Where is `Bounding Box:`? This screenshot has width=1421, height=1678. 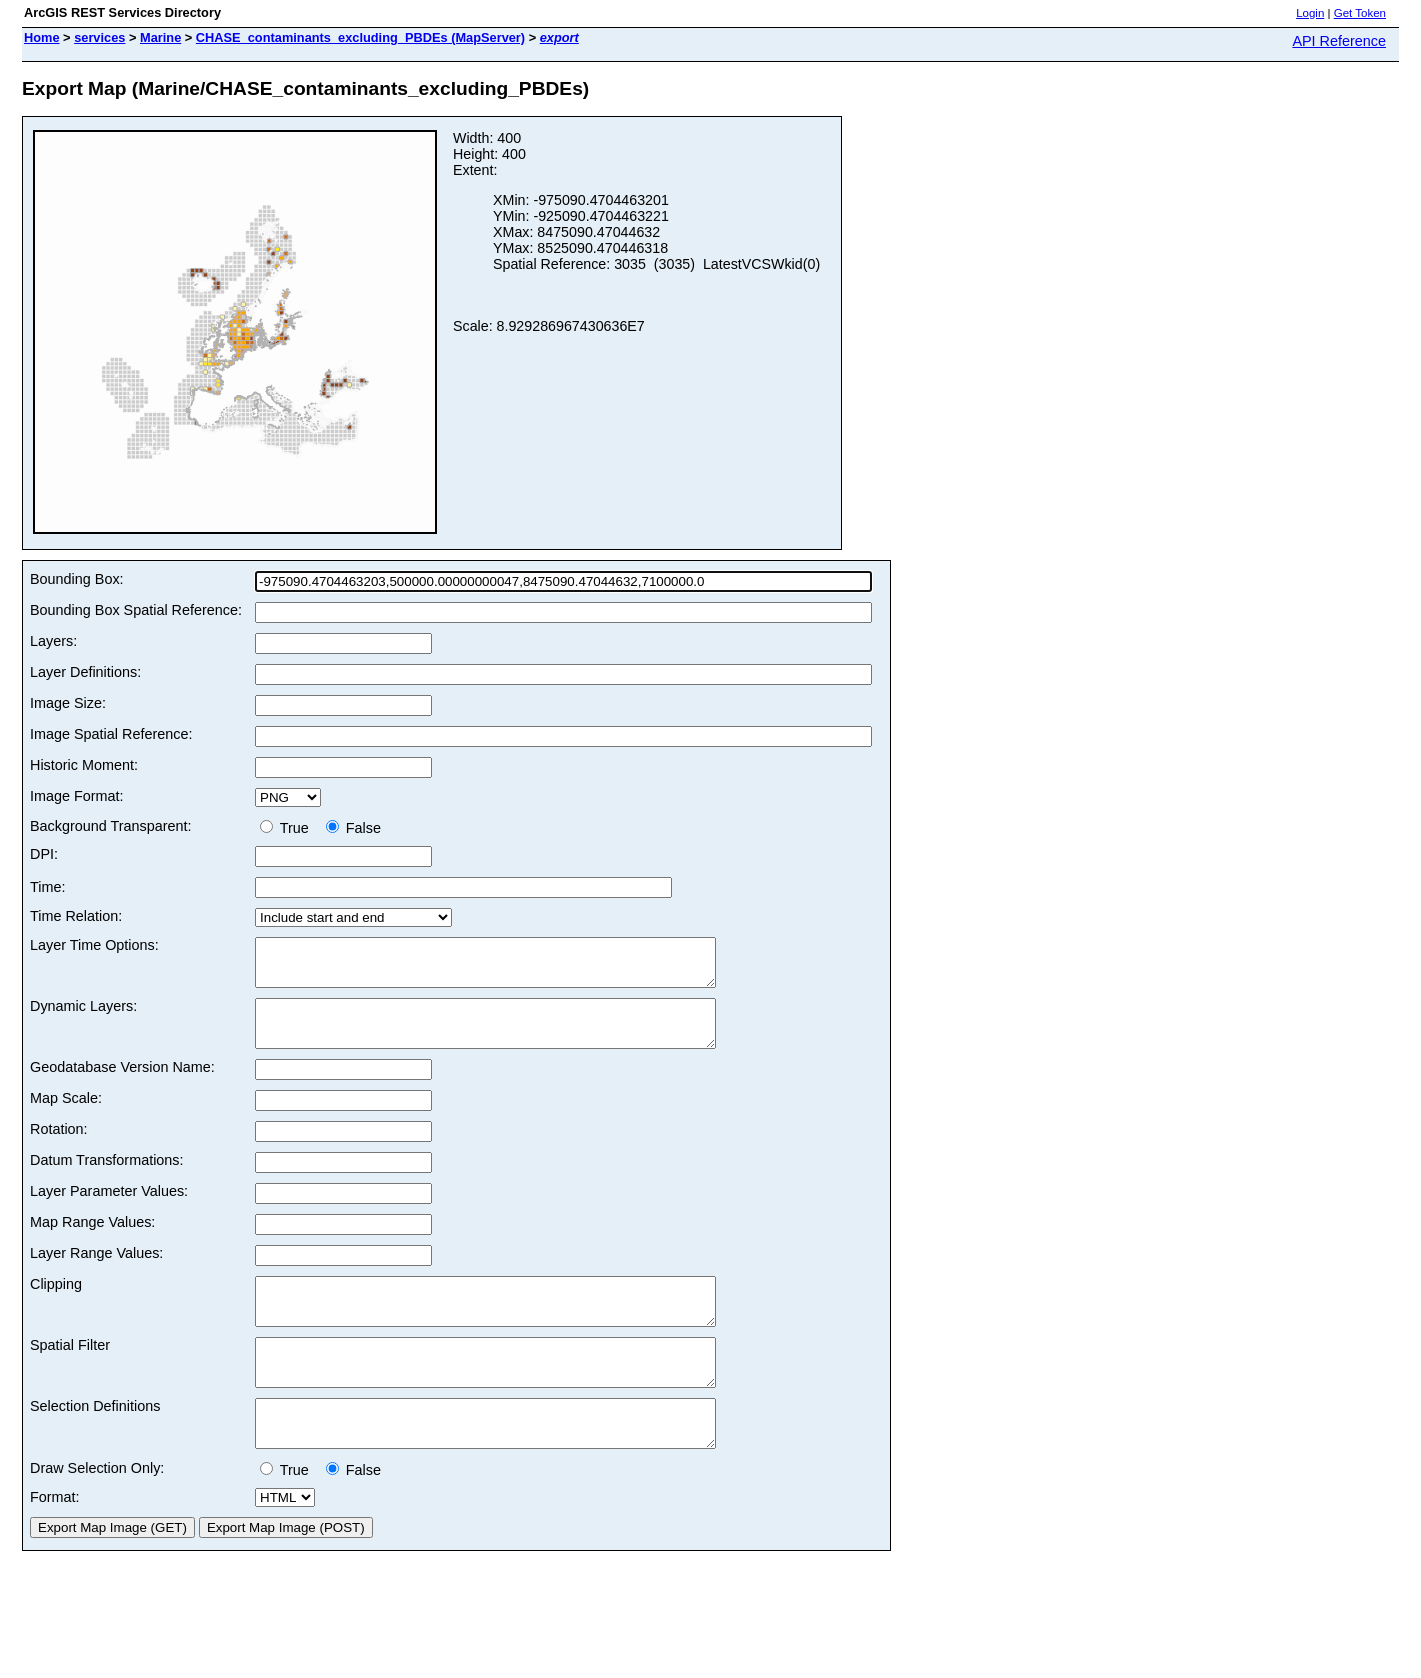 Bounding Box: is located at coordinates (77, 579).